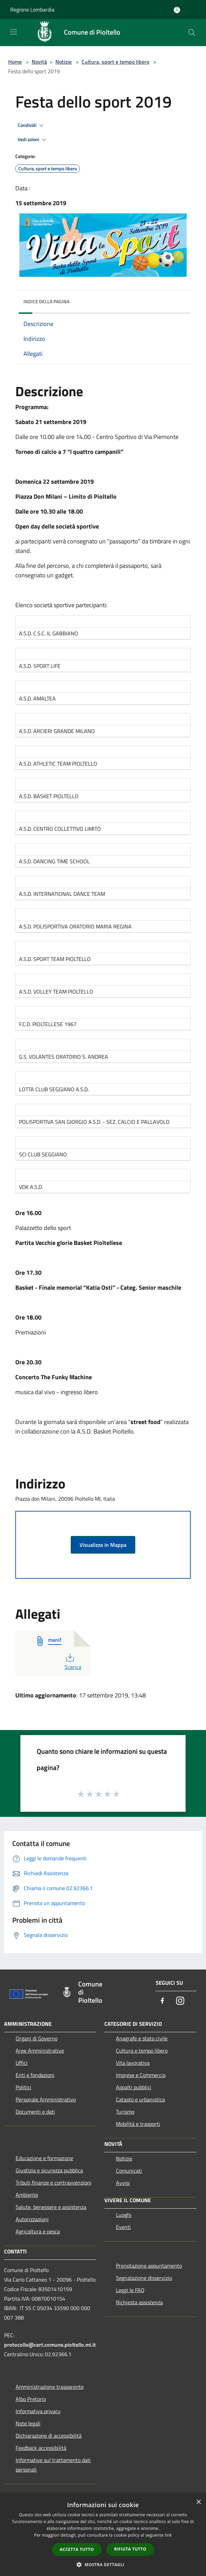 The height and width of the screenshot is (2576, 206). I want to click on Mobilità e trasporti, so click(138, 2124).